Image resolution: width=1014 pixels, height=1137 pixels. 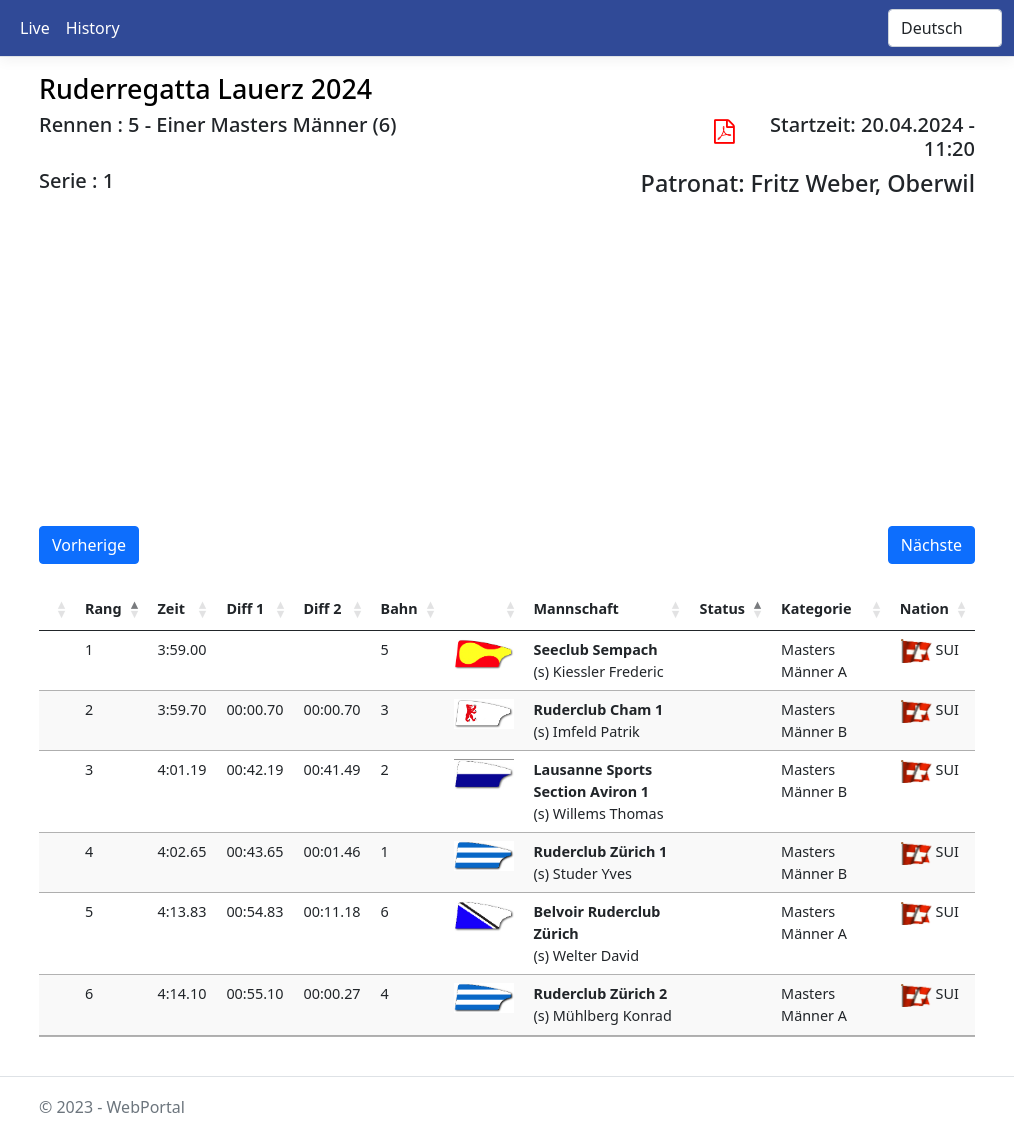 What do you see at coordinates (35, 28) in the screenshot?
I see `Live` at bounding box center [35, 28].